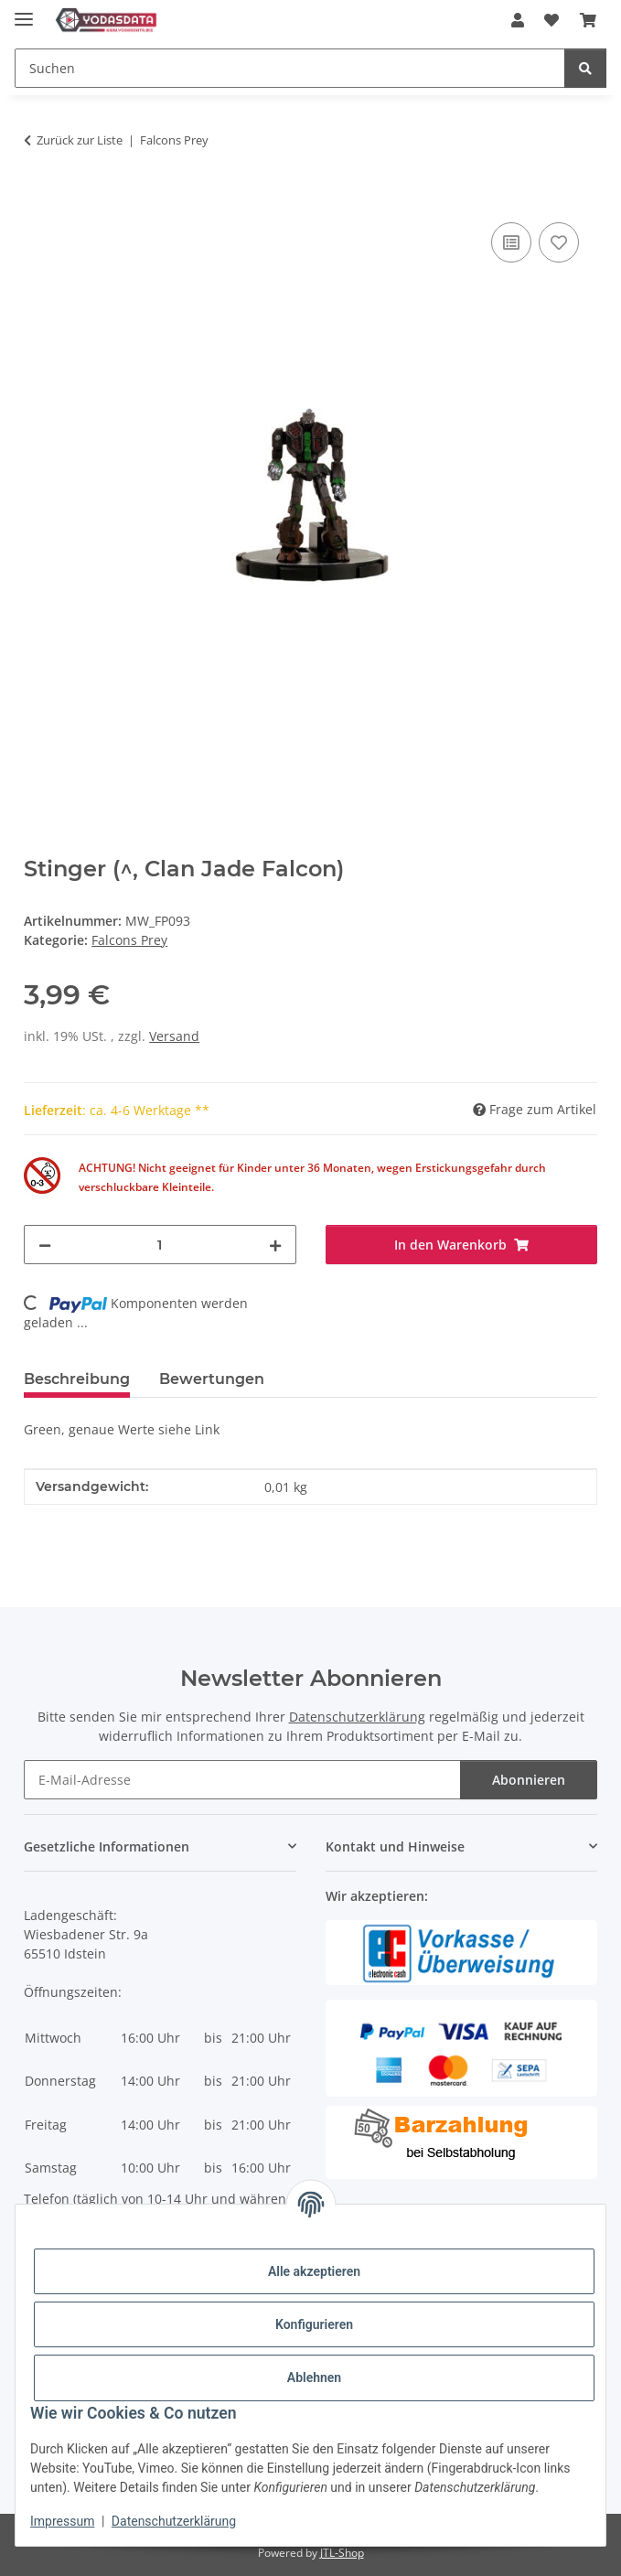 The image size is (621, 2576). What do you see at coordinates (511, 242) in the screenshot?
I see `[Auf die Vergleichsliste]` at bounding box center [511, 242].